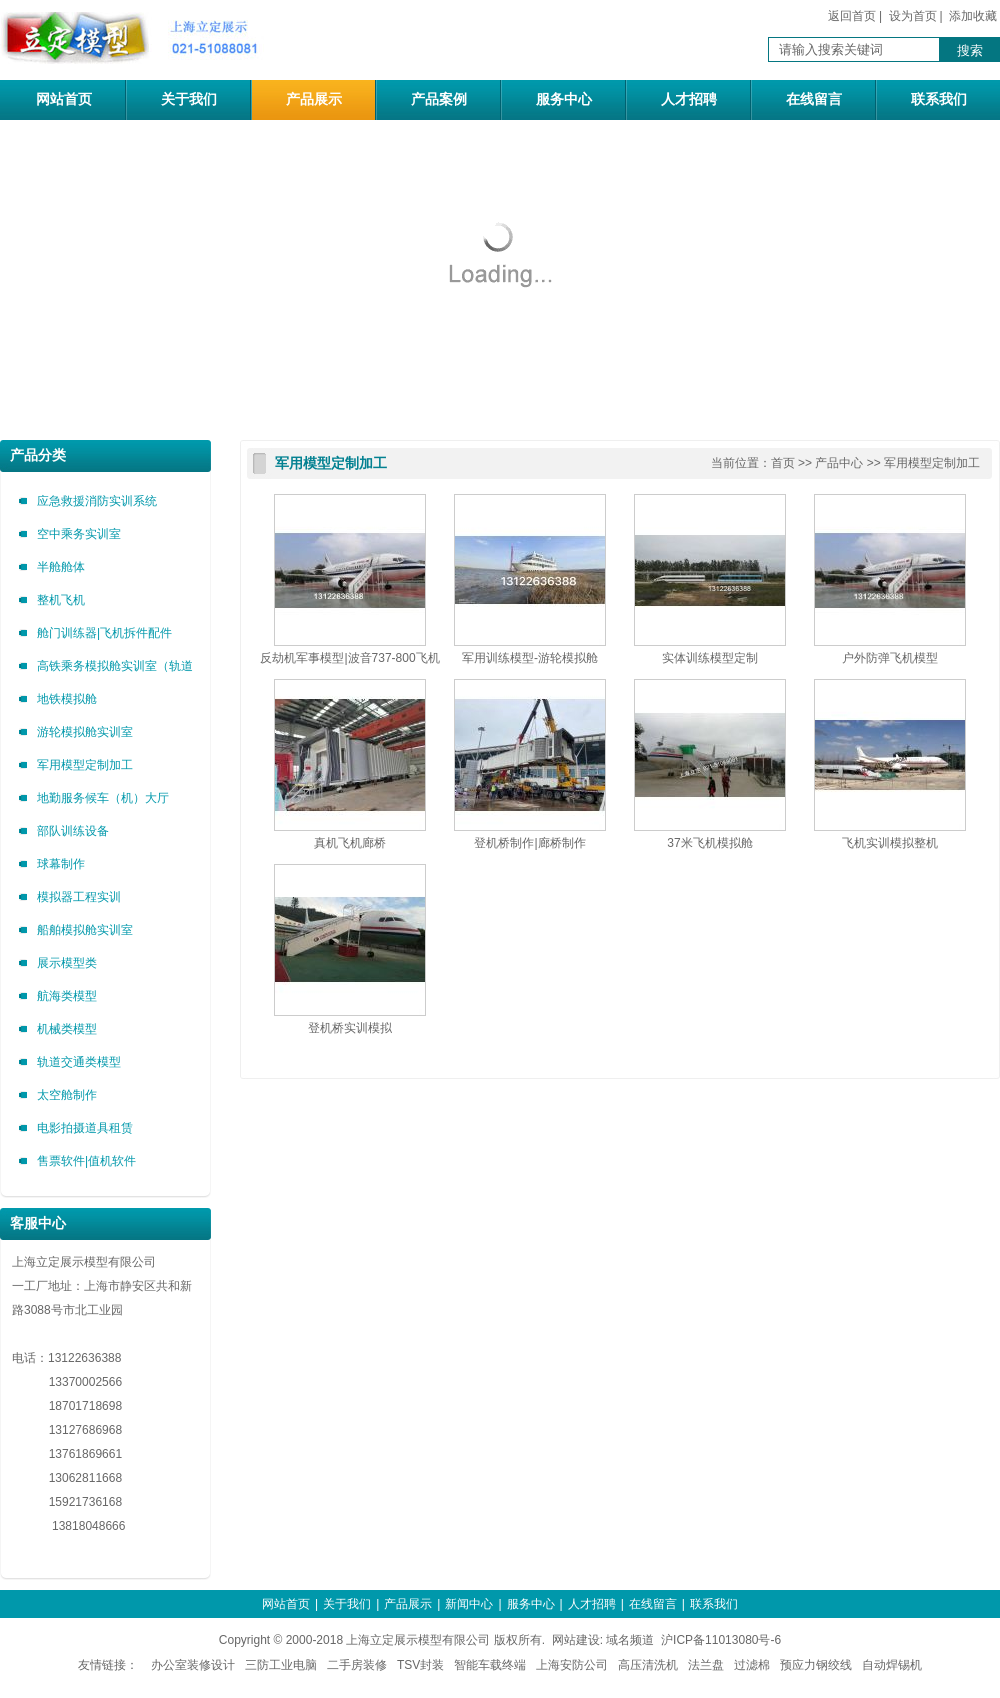 The width and height of the screenshot is (1000, 1698). What do you see at coordinates (706, 1665) in the screenshot?
I see `法兰盘` at bounding box center [706, 1665].